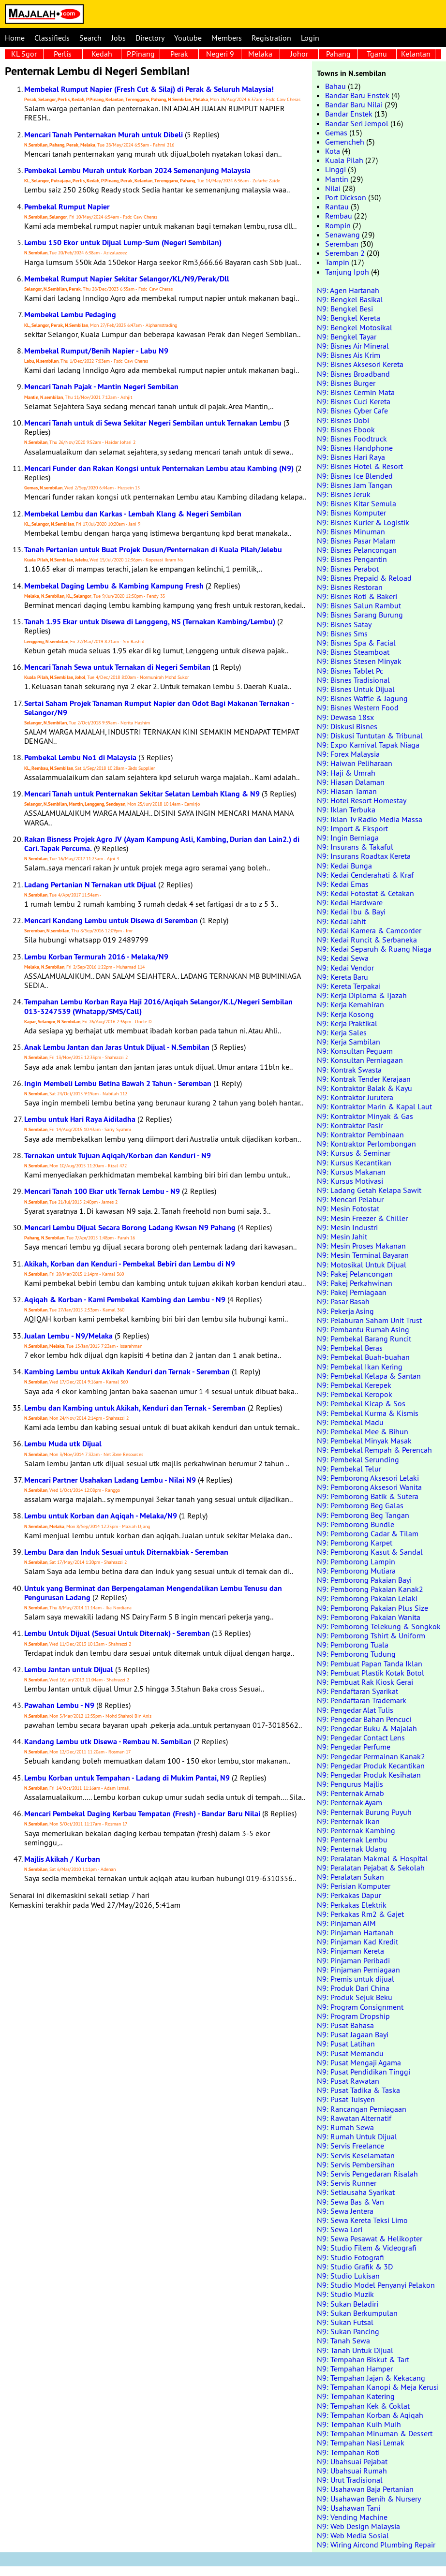 The image size is (446, 2576). Describe the element at coordinates (368, 1617) in the screenshot. I see `N9: Pemborong Pakaian Wanita` at that location.